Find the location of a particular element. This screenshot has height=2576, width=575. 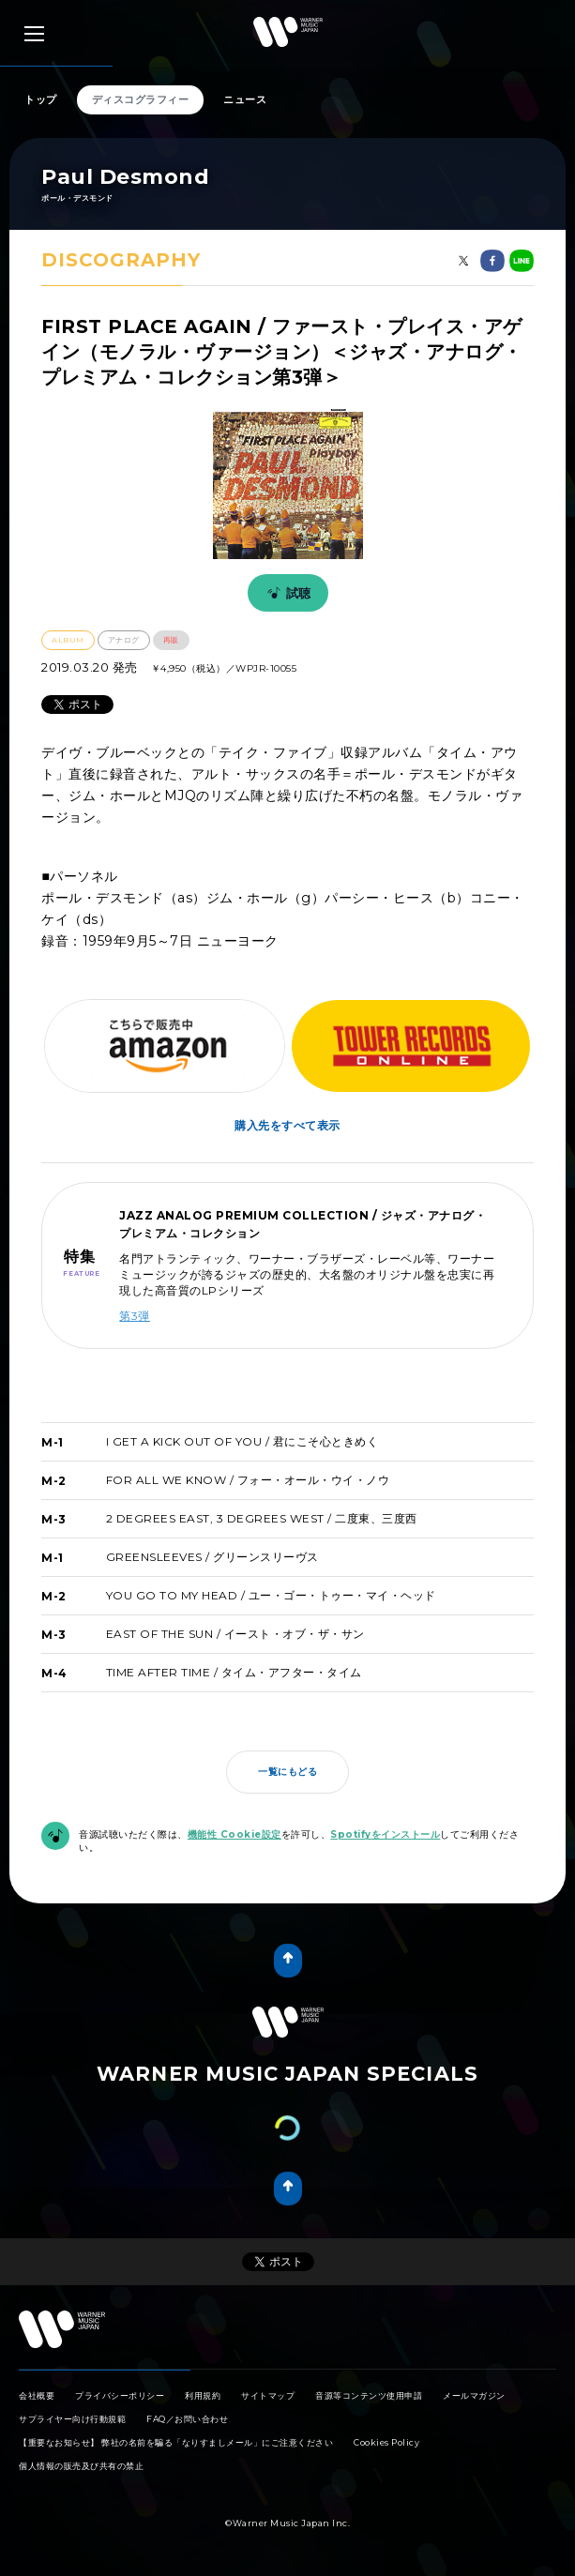

メールマガジン is located at coordinates (474, 2395).